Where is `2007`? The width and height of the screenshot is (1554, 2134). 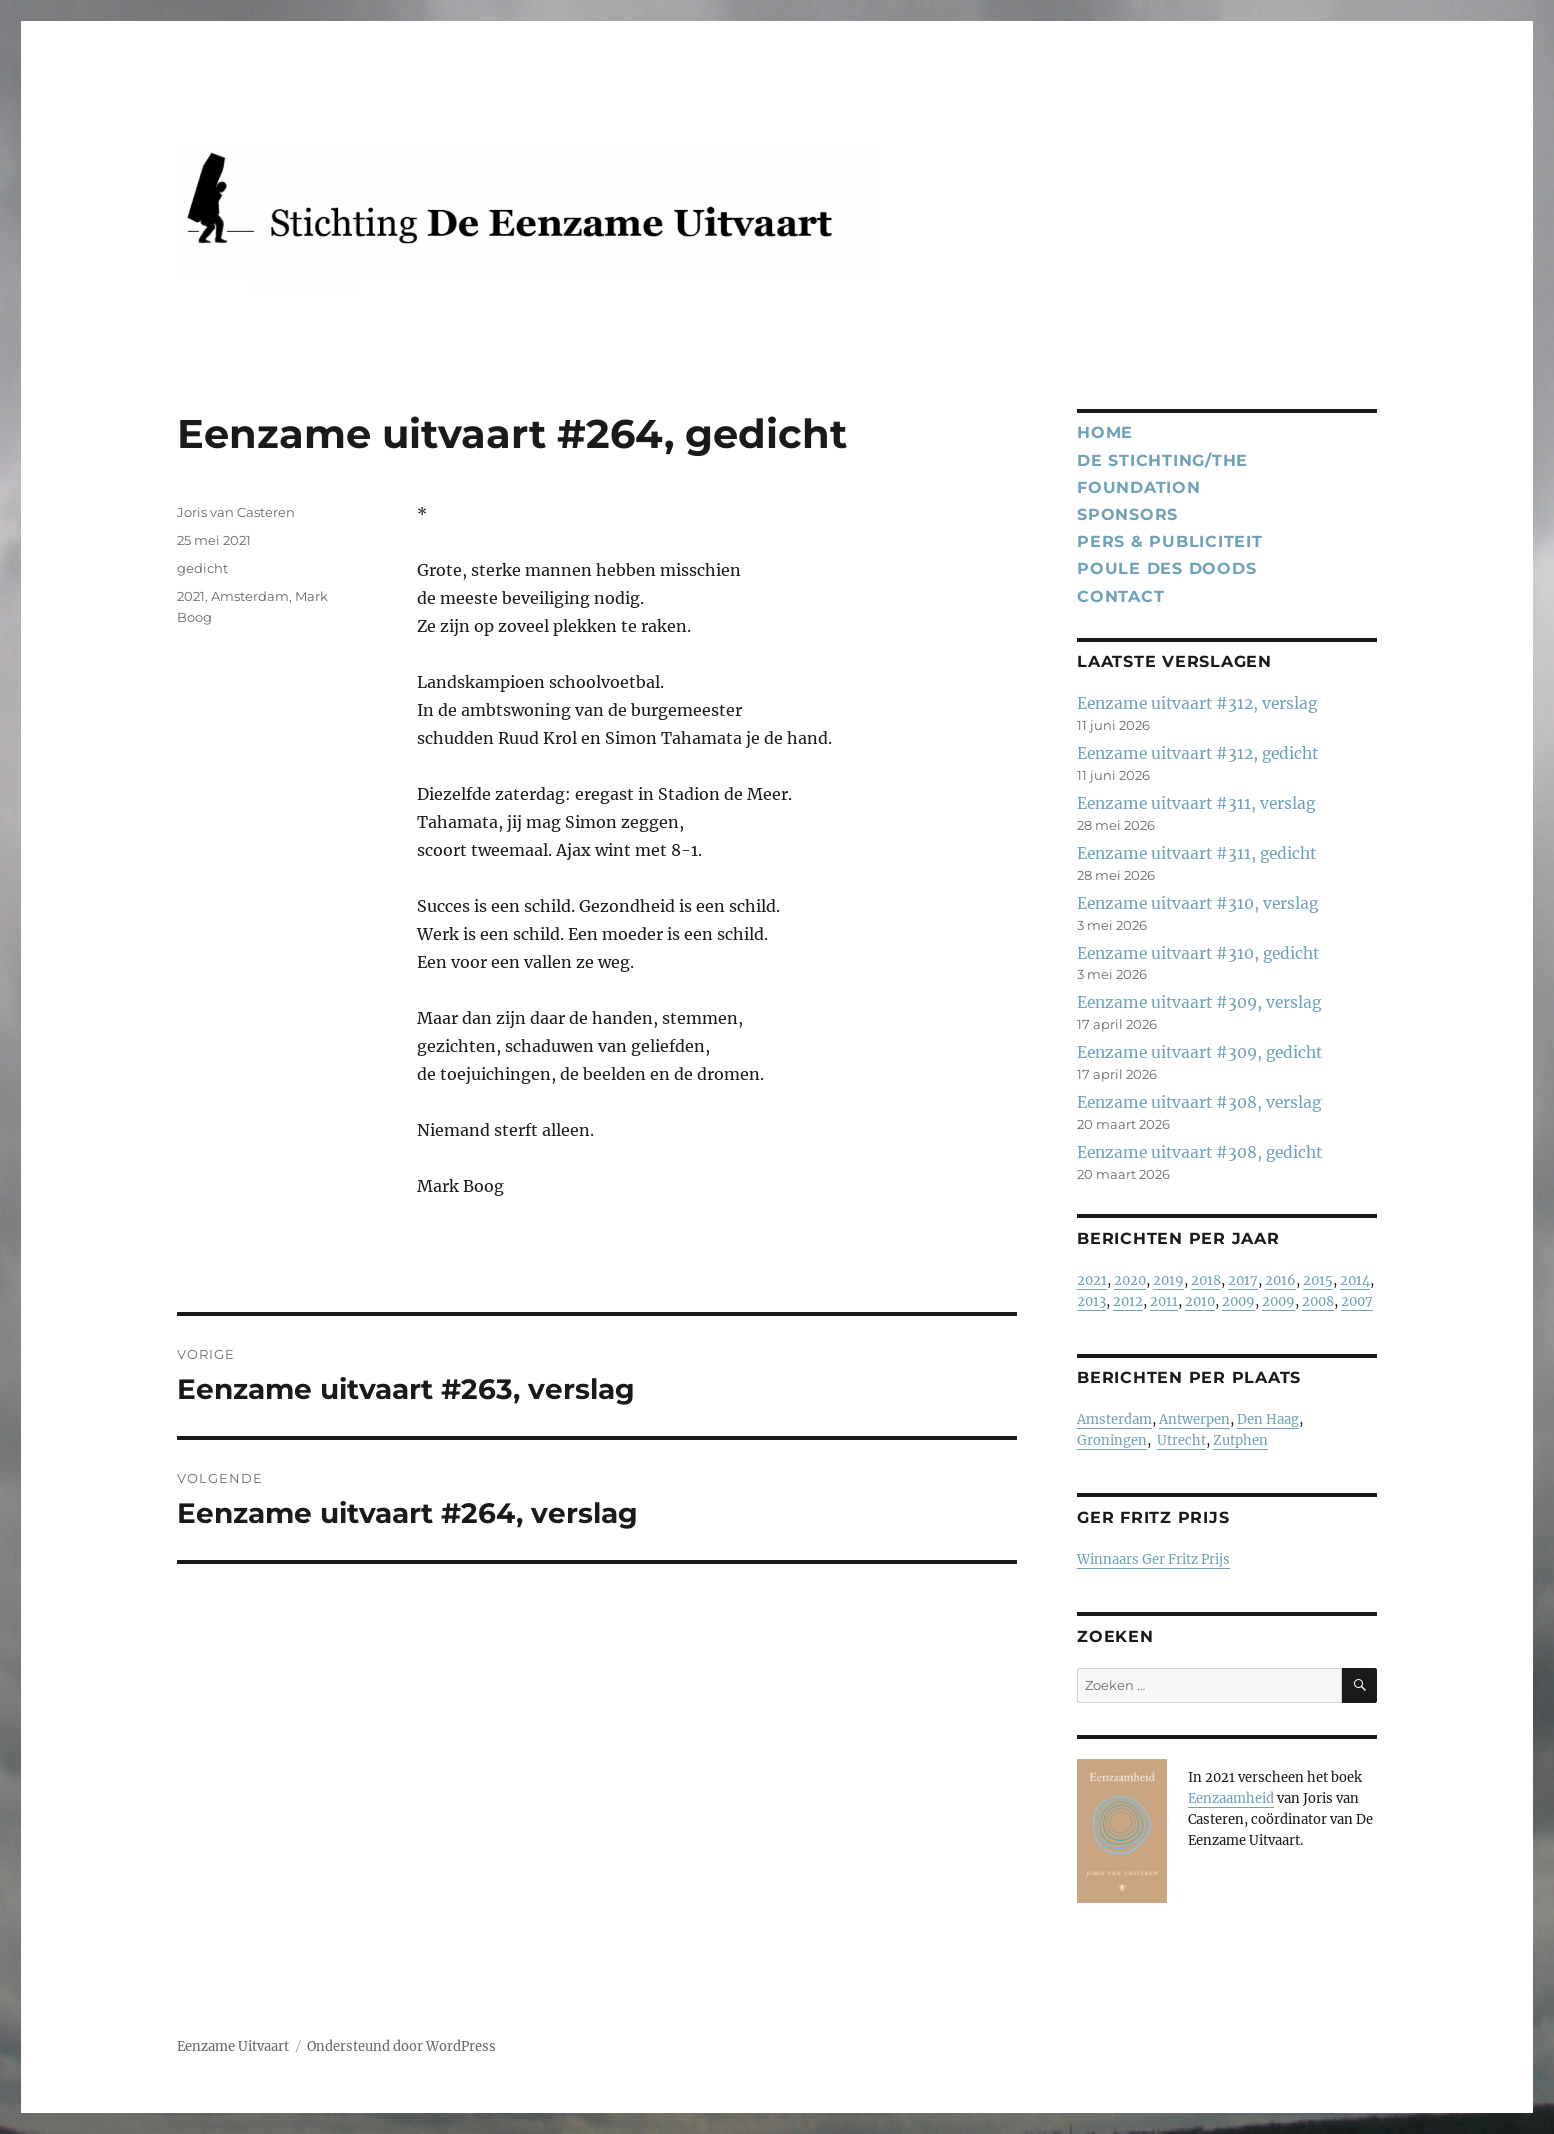
2007 is located at coordinates (1357, 1301).